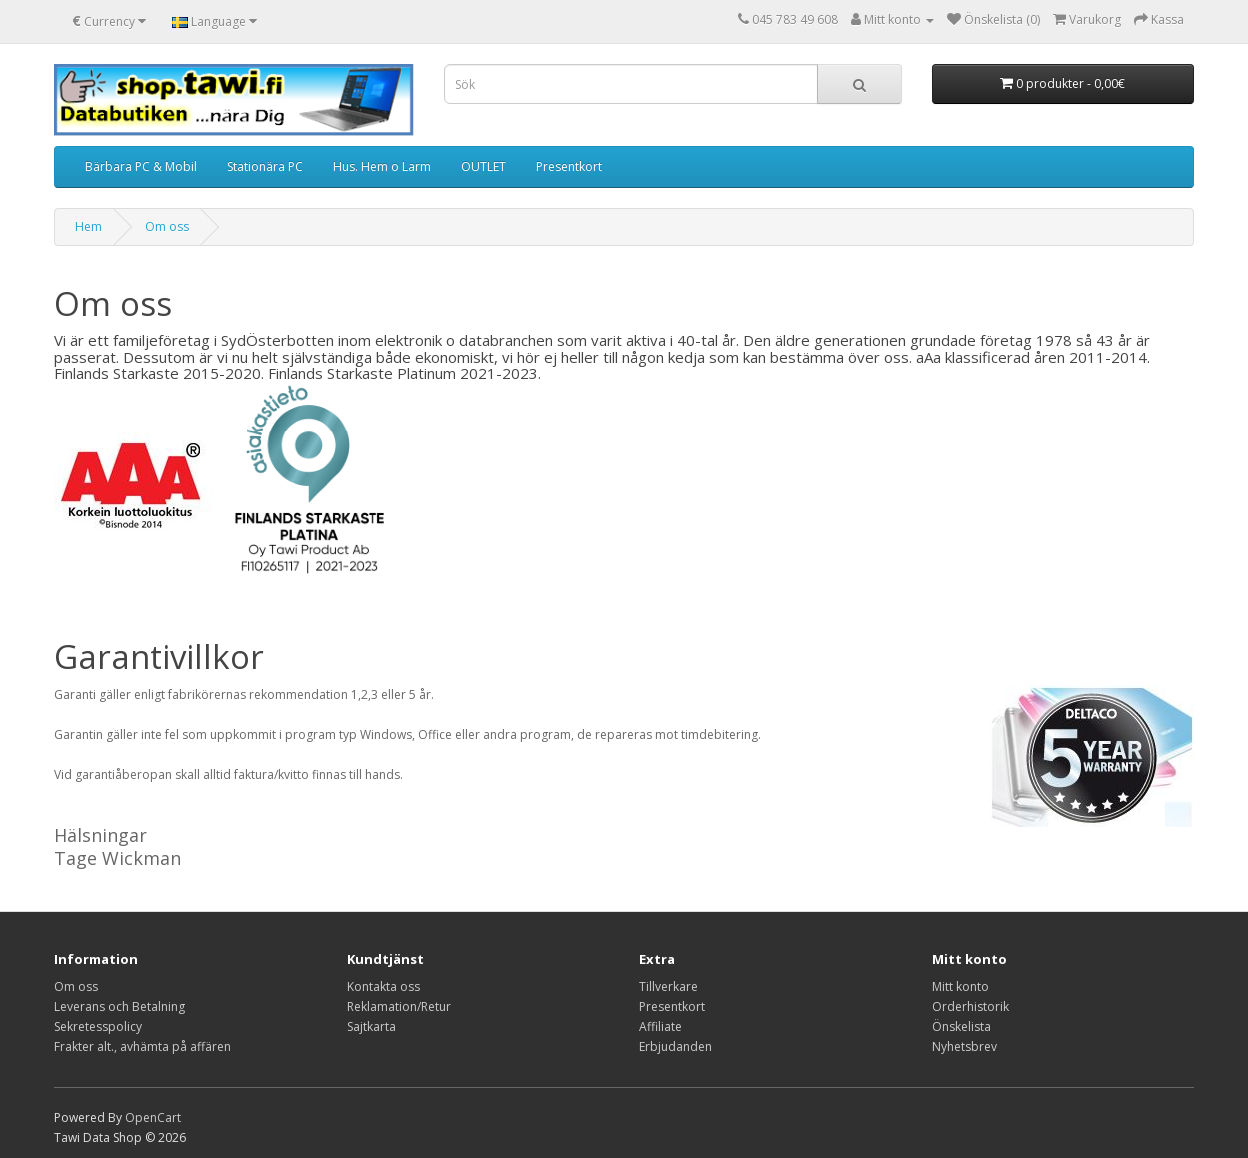 The height and width of the screenshot is (1158, 1248). What do you see at coordinates (668, 986) in the screenshot?
I see `Tillverkare` at bounding box center [668, 986].